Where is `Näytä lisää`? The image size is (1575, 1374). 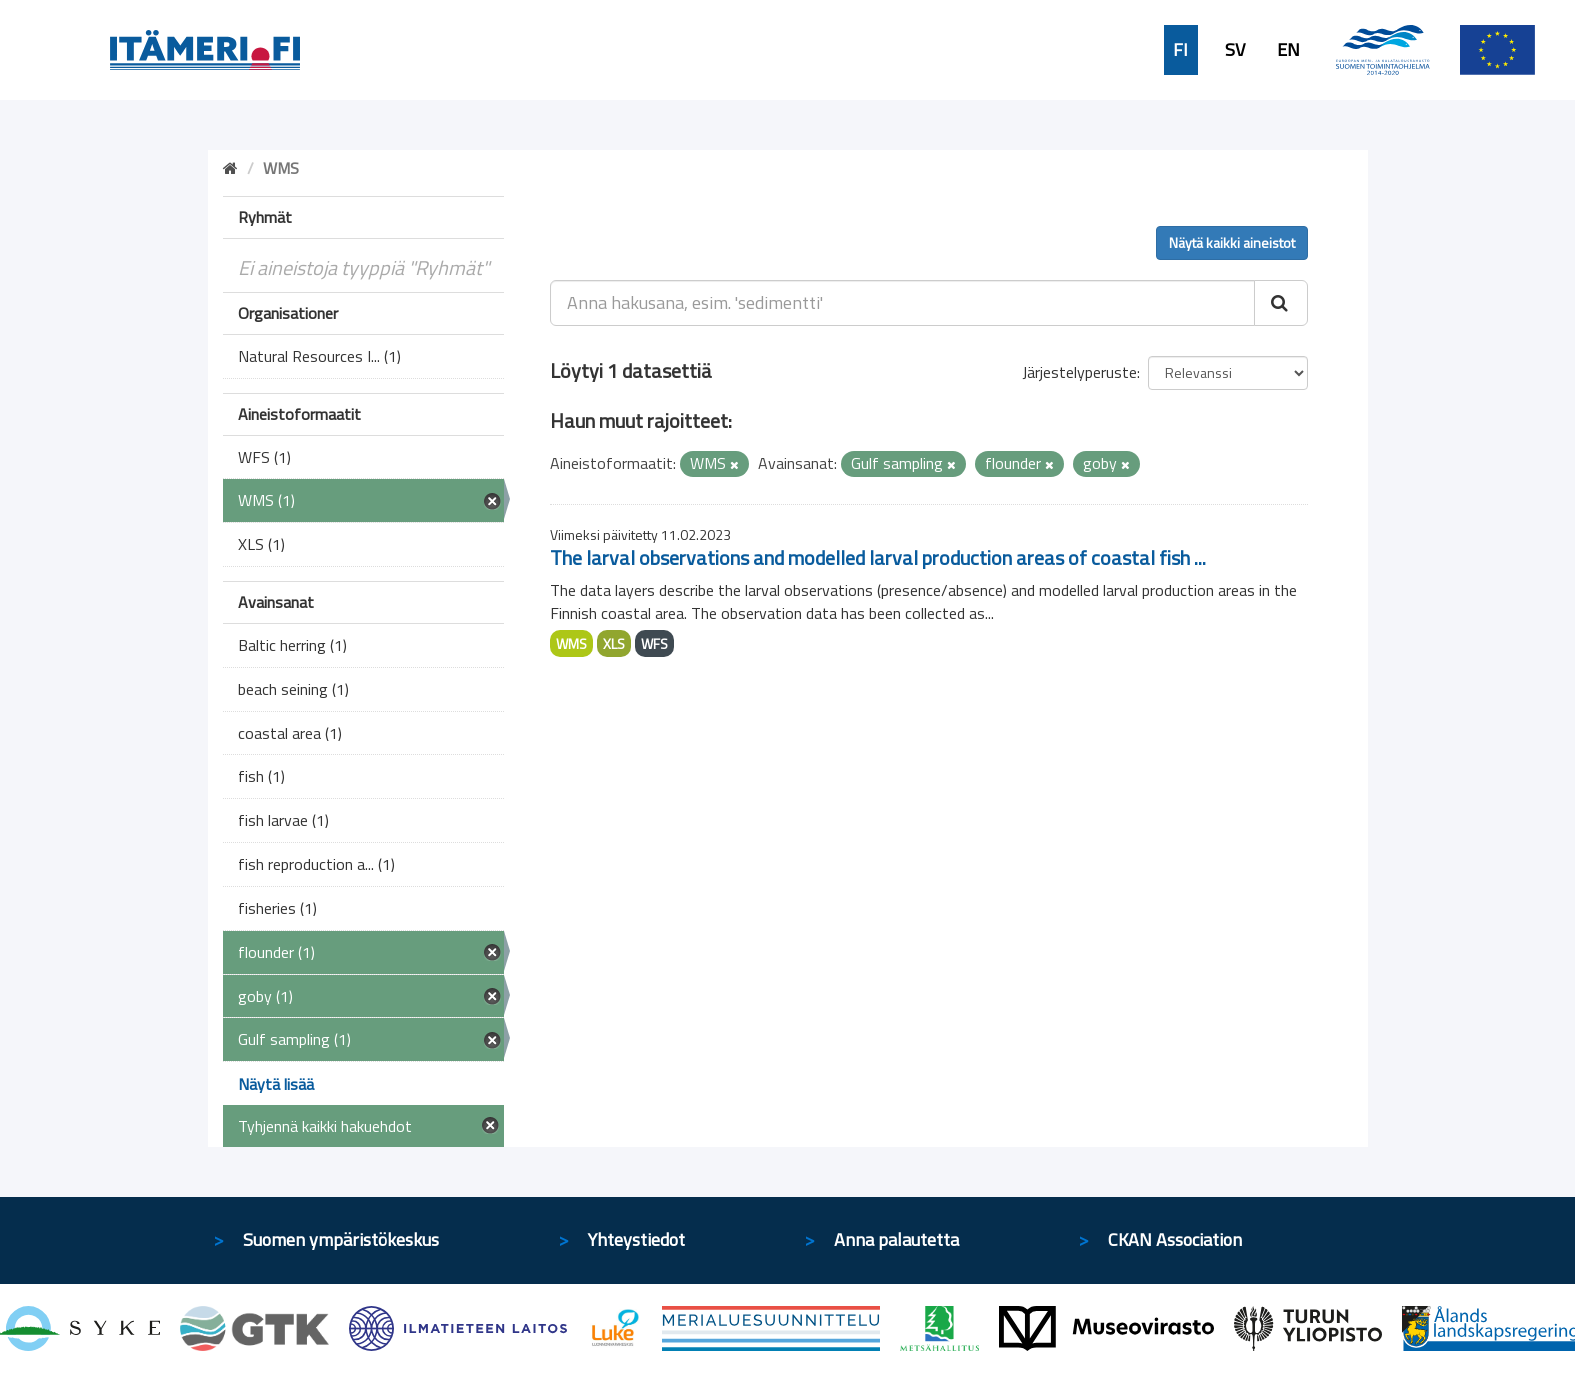 Näytä lisää is located at coordinates (276, 1084).